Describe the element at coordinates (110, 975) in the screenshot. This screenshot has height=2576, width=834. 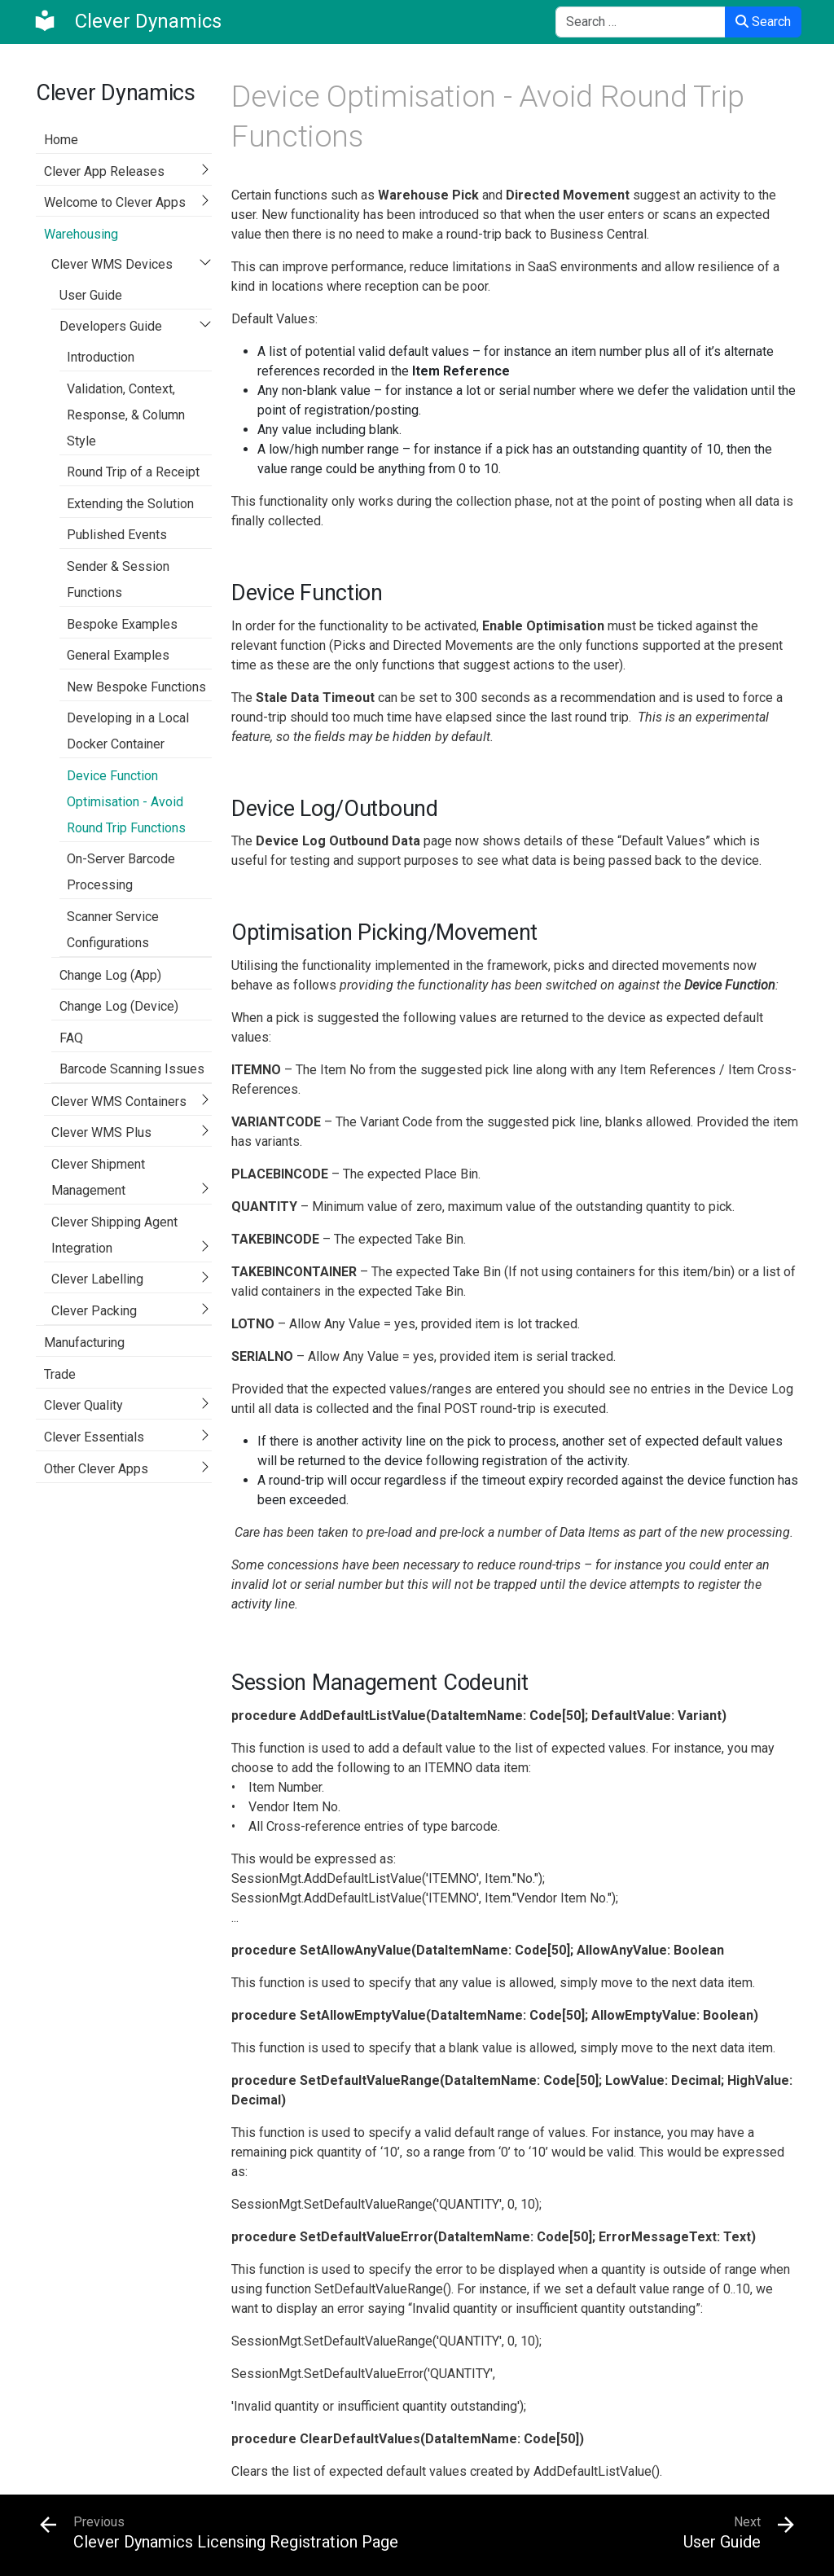
I see `Change Log (App)` at that location.